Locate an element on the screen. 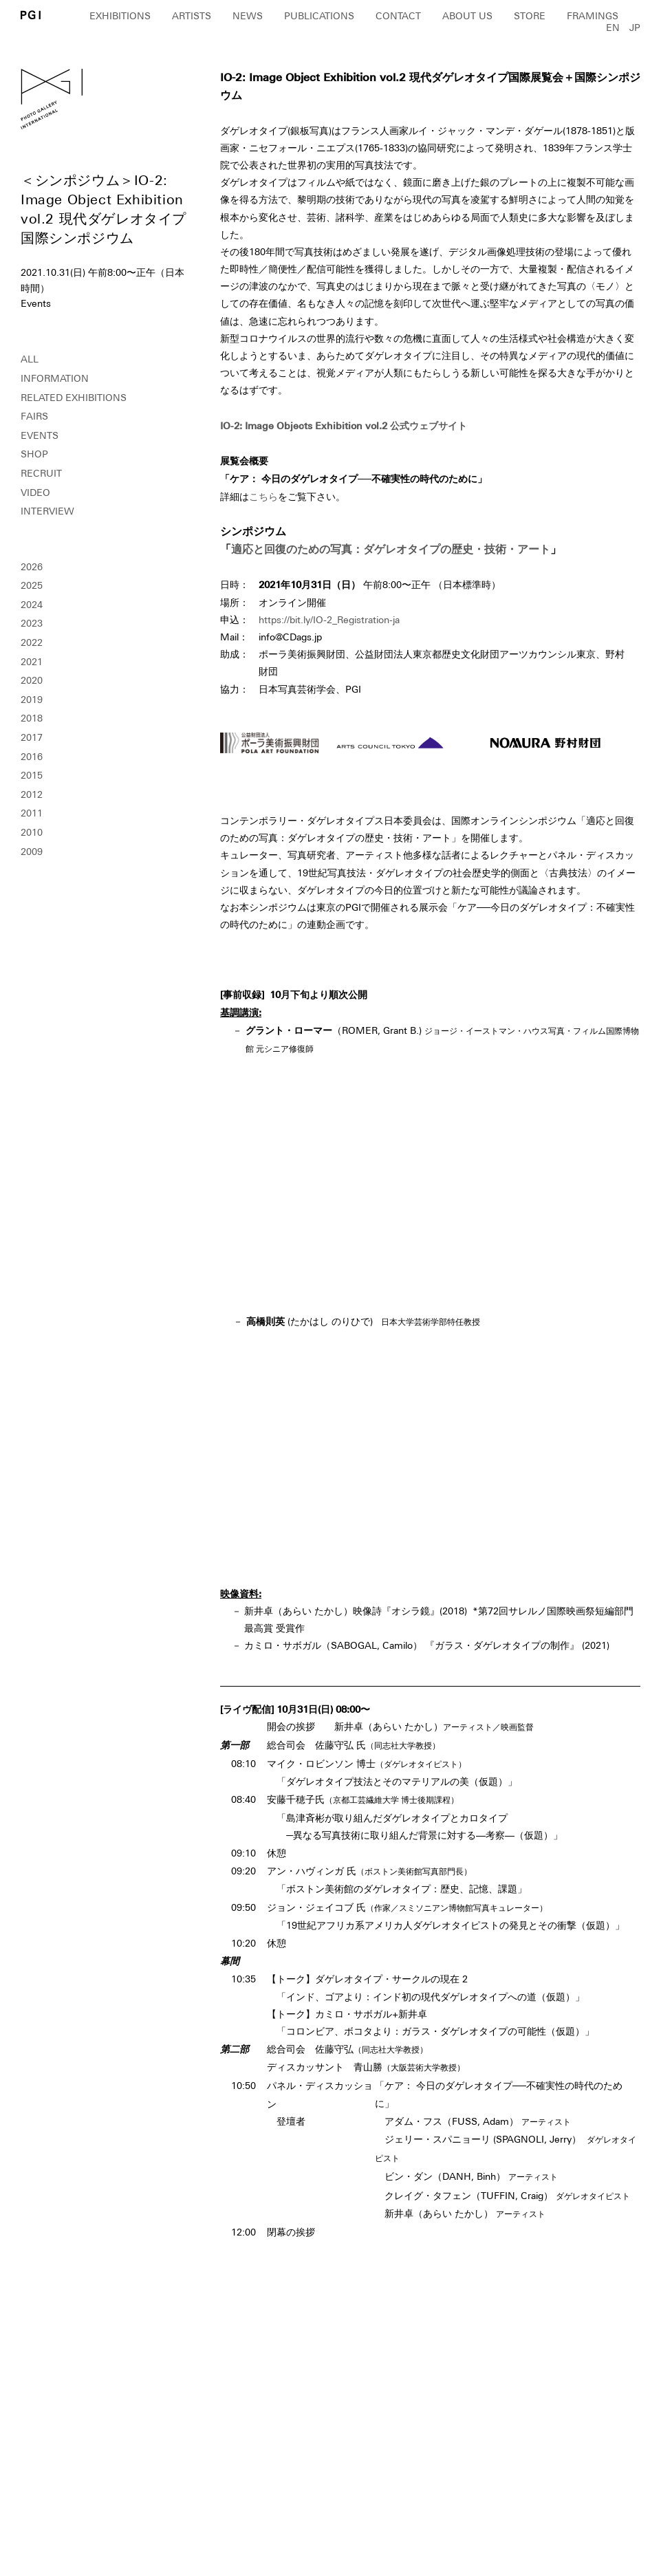 This screenshot has height=2576, width=661. RELATED EXHIBITIONS is located at coordinates (74, 397).